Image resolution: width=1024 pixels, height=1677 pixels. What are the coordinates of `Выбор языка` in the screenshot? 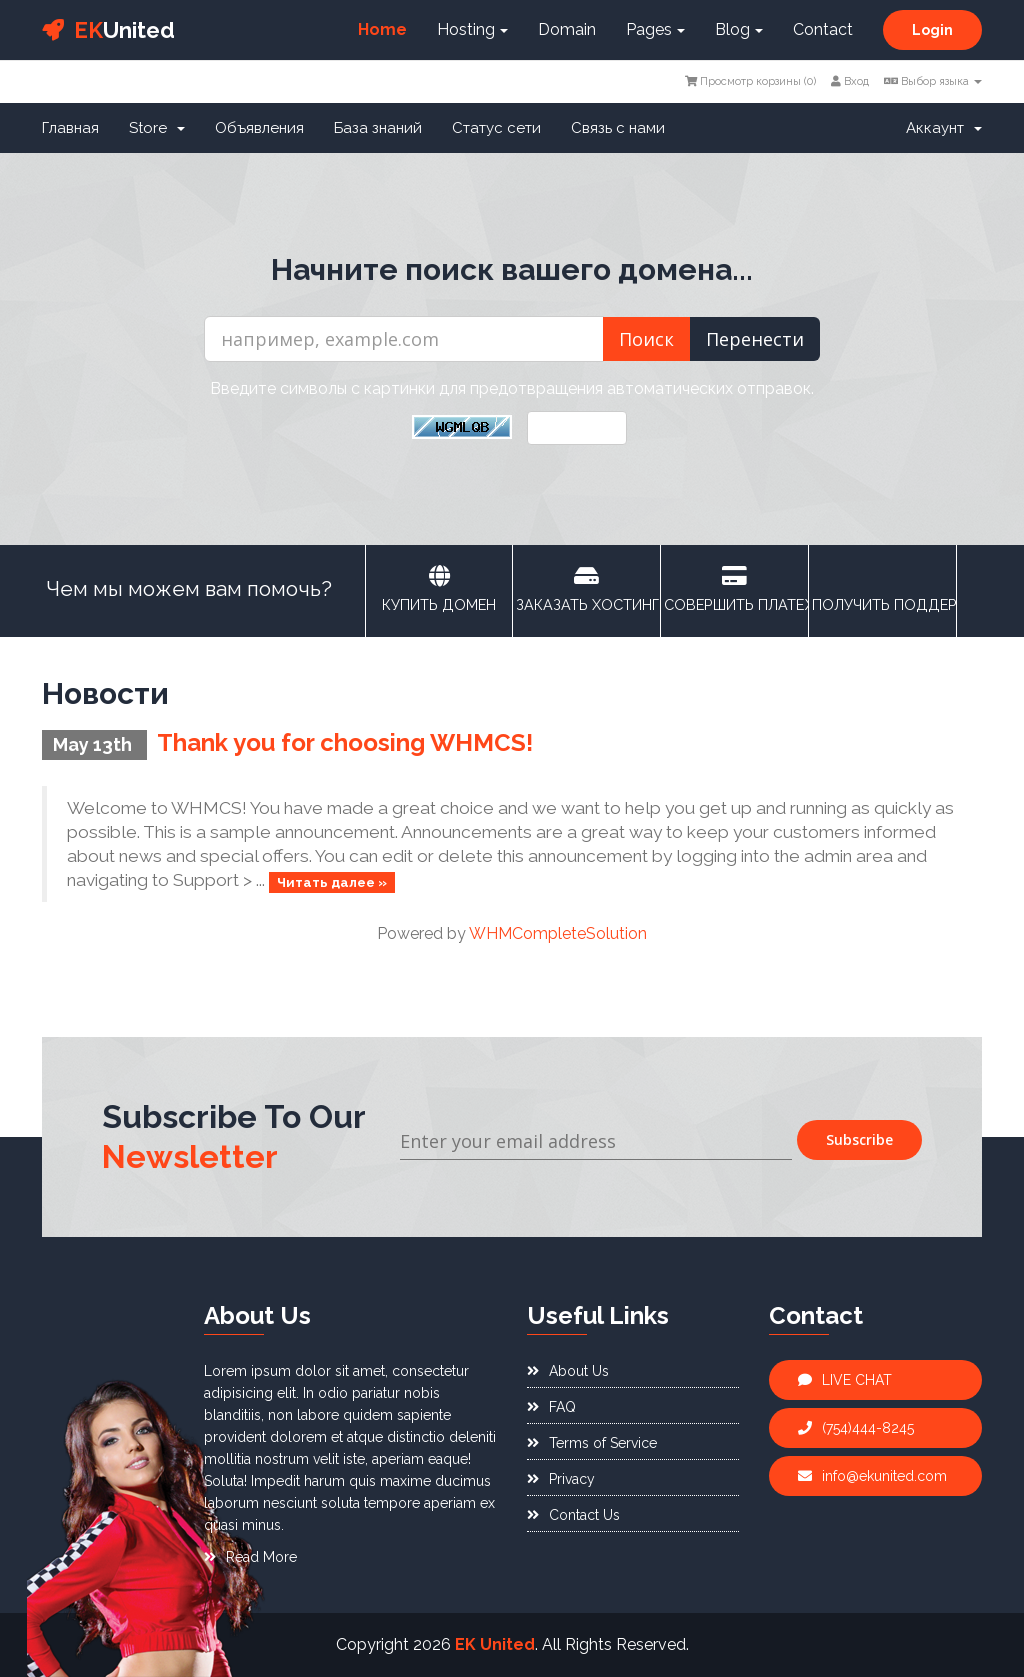 It's located at (933, 81).